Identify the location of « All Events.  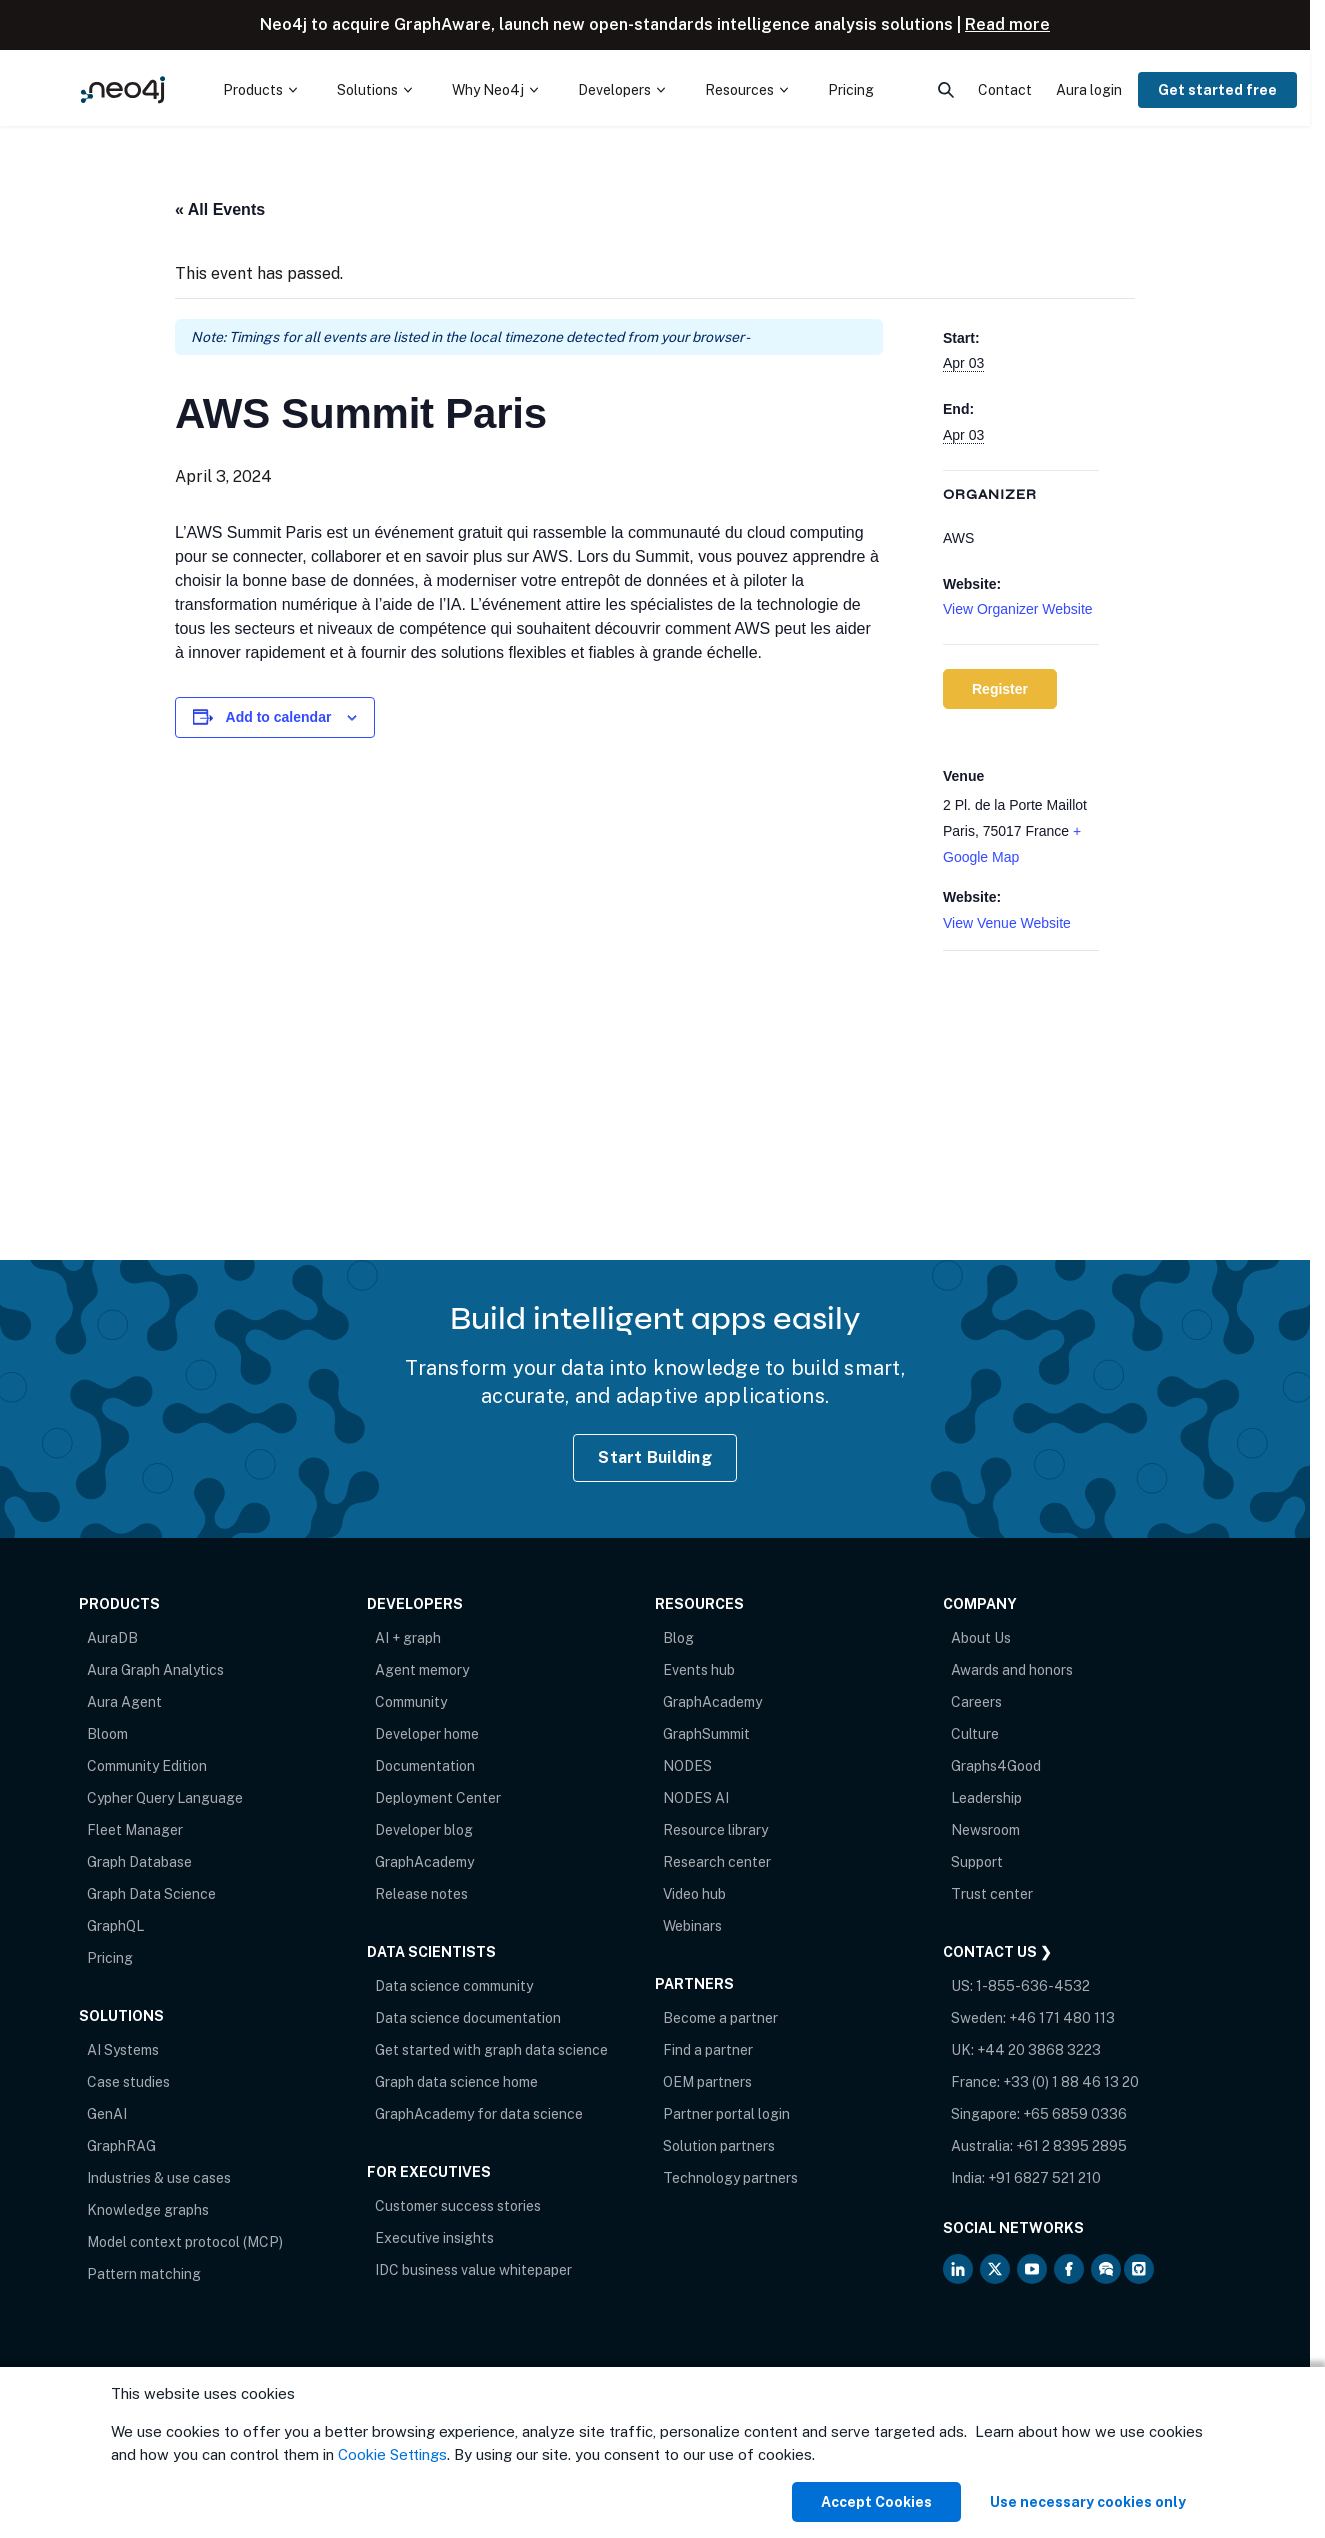
(220, 209).